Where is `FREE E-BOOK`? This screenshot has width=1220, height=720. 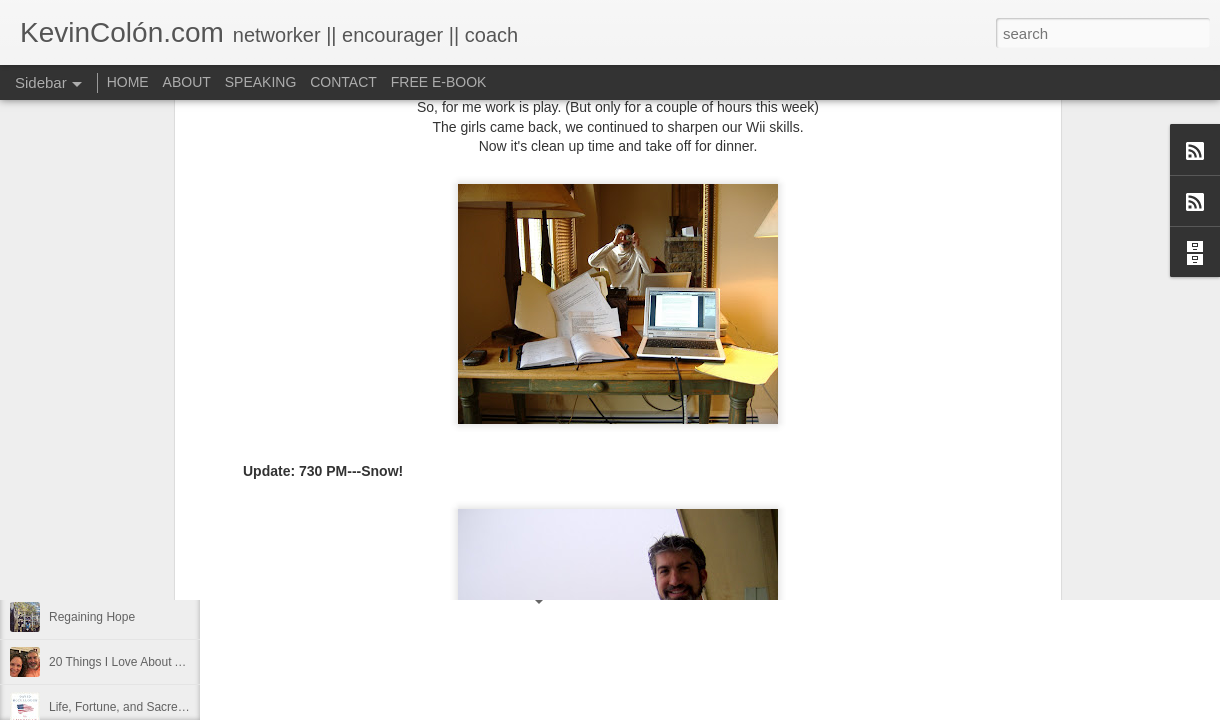
FREE E-BOOK is located at coordinates (439, 82).